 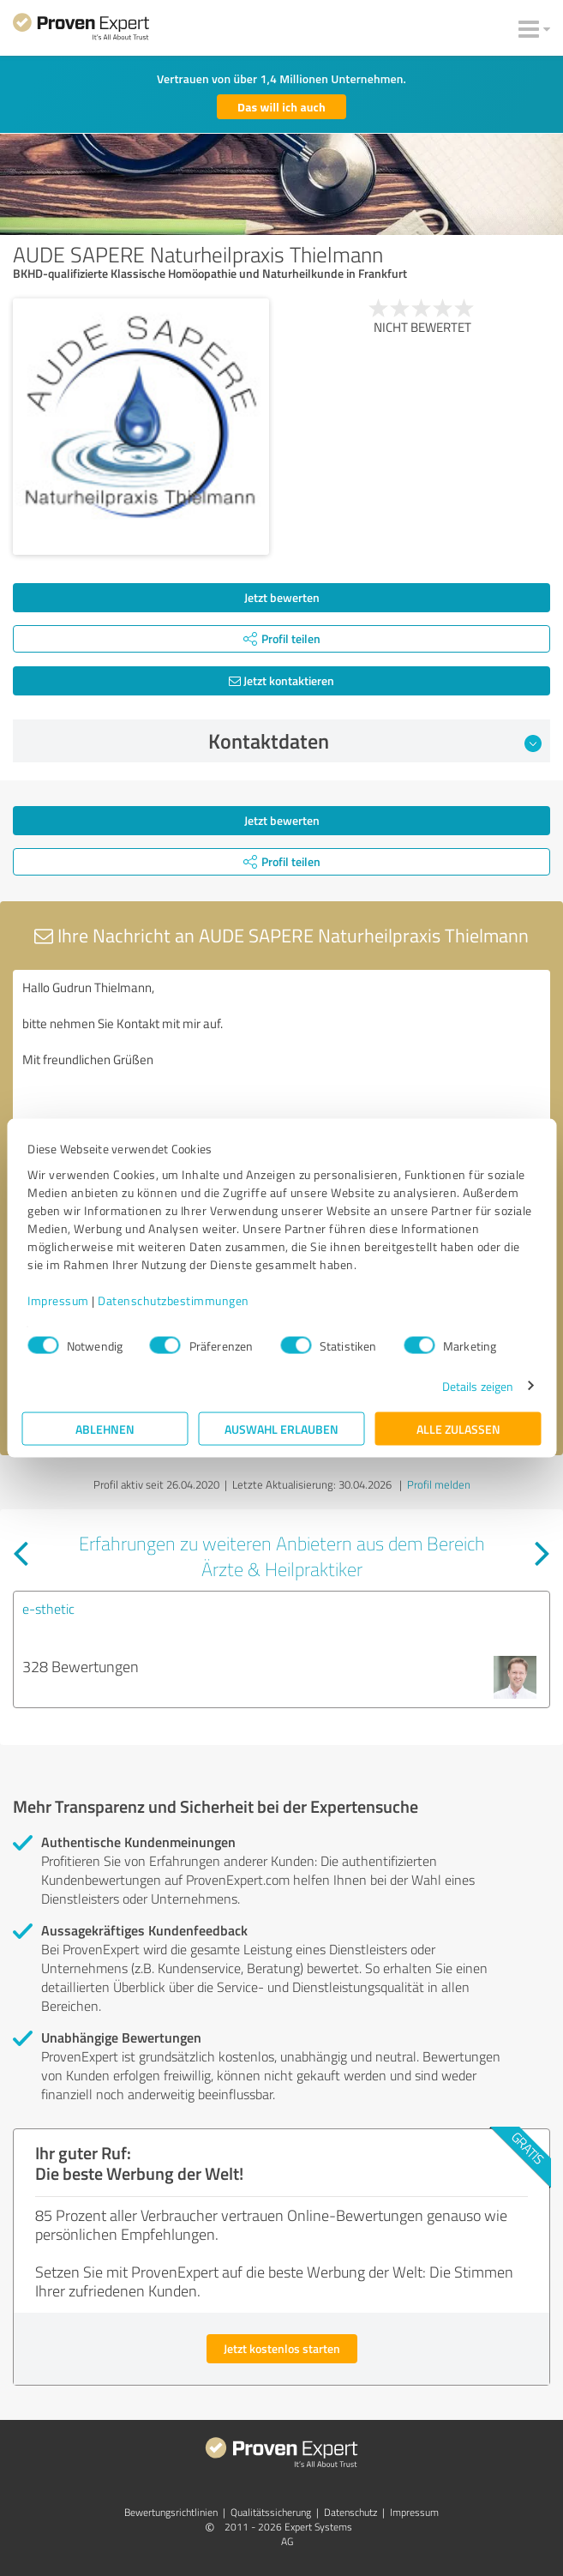 What do you see at coordinates (438, 1484) in the screenshot?
I see `Profil melden` at bounding box center [438, 1484].